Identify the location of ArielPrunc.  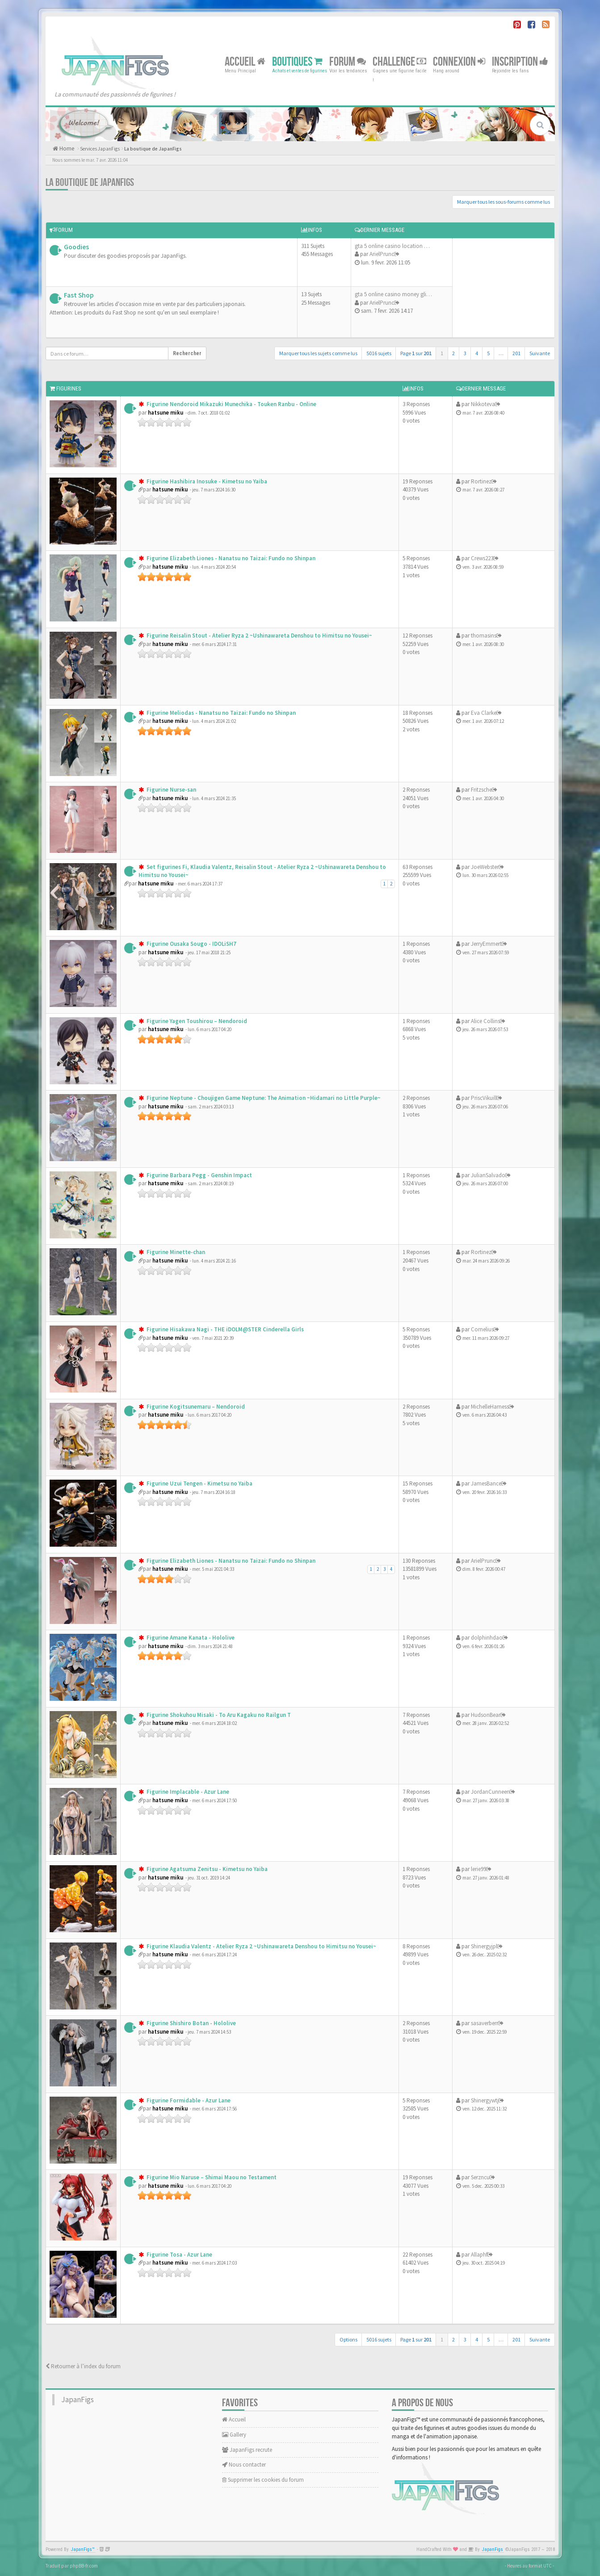
(381, 254).